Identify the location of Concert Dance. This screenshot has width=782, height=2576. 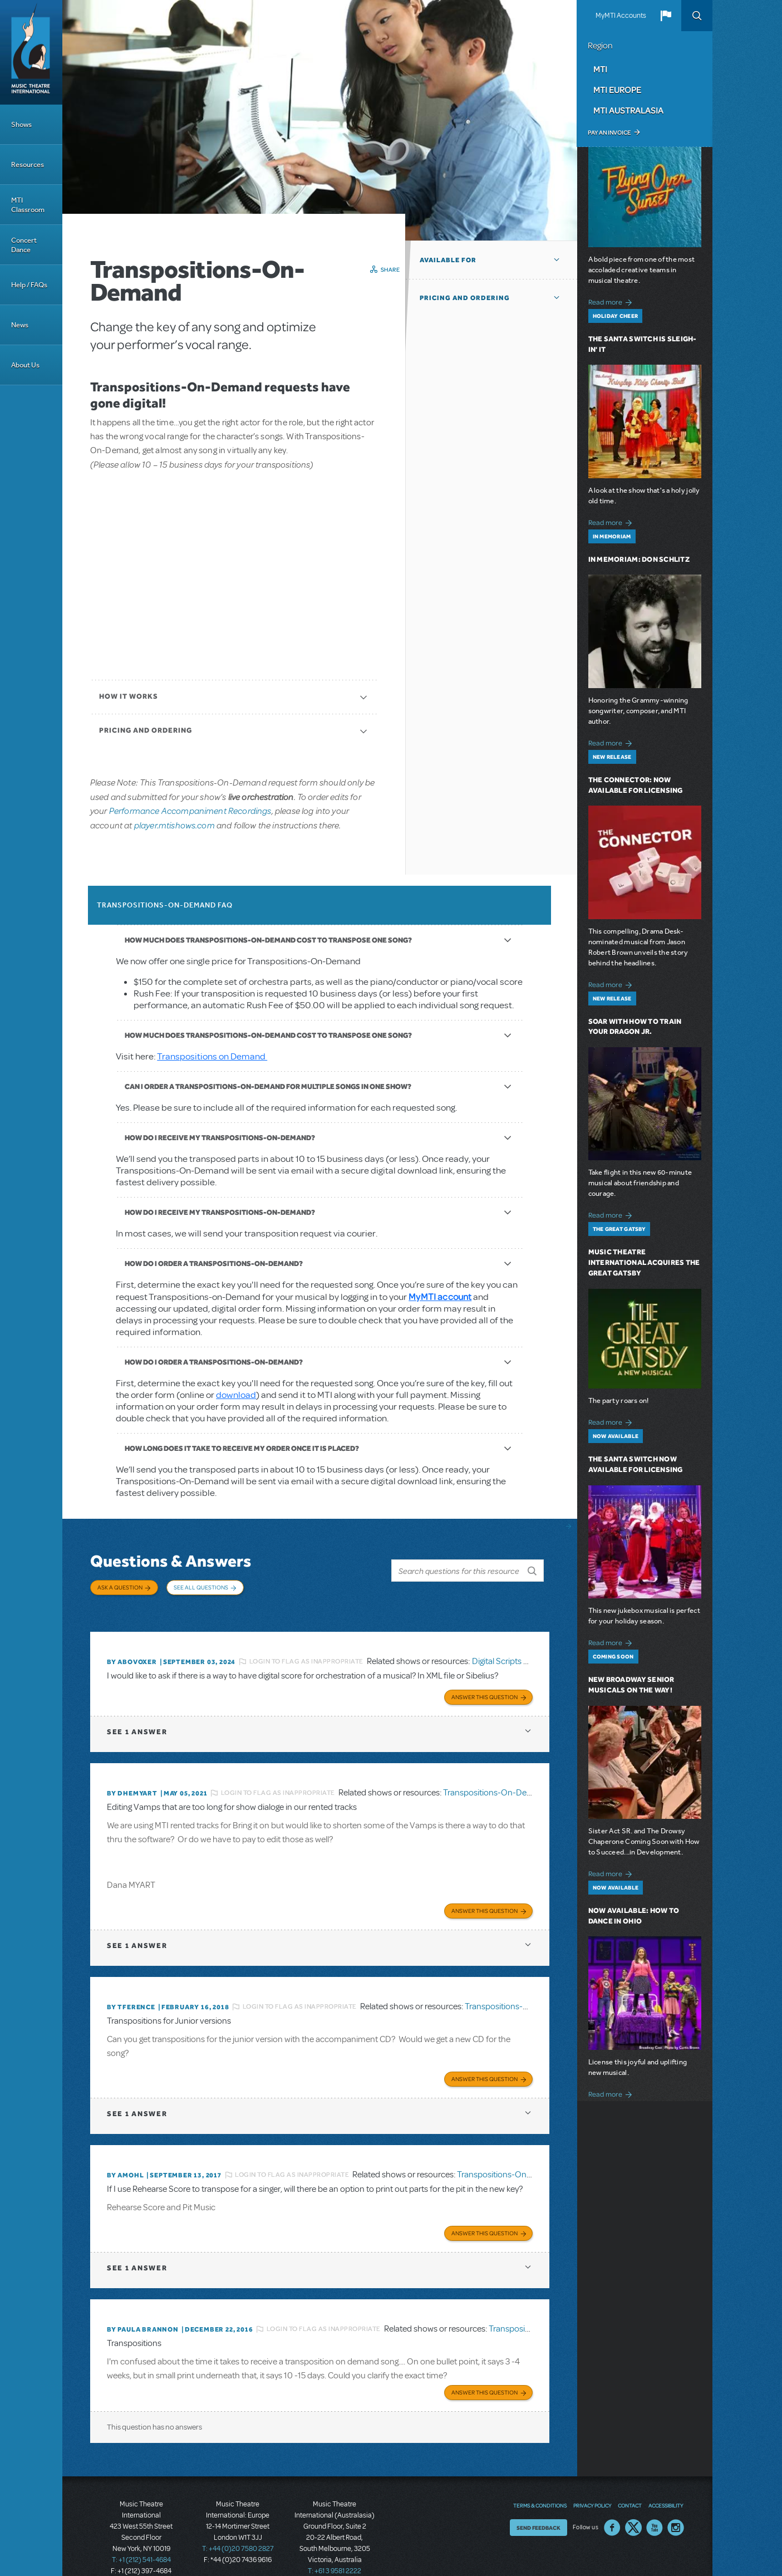
(24, 244).